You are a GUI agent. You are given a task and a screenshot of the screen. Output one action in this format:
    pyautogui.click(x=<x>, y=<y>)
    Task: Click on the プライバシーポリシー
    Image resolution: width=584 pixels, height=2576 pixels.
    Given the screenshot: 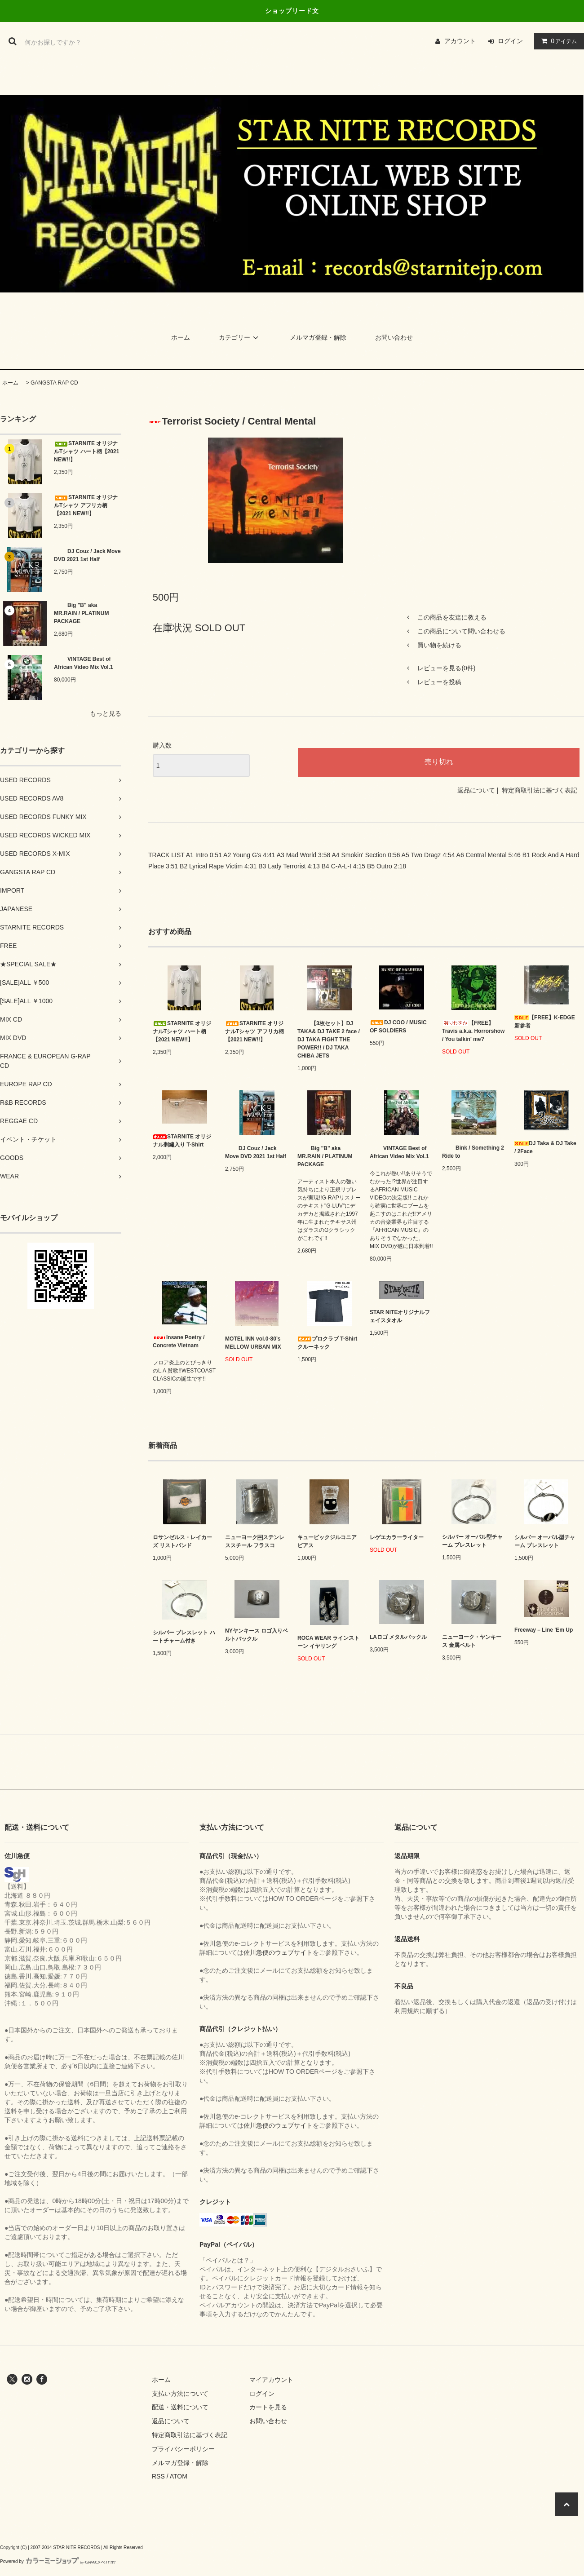 What is the action you would take?
    pyautogui.click(x=183, y=2448)
    